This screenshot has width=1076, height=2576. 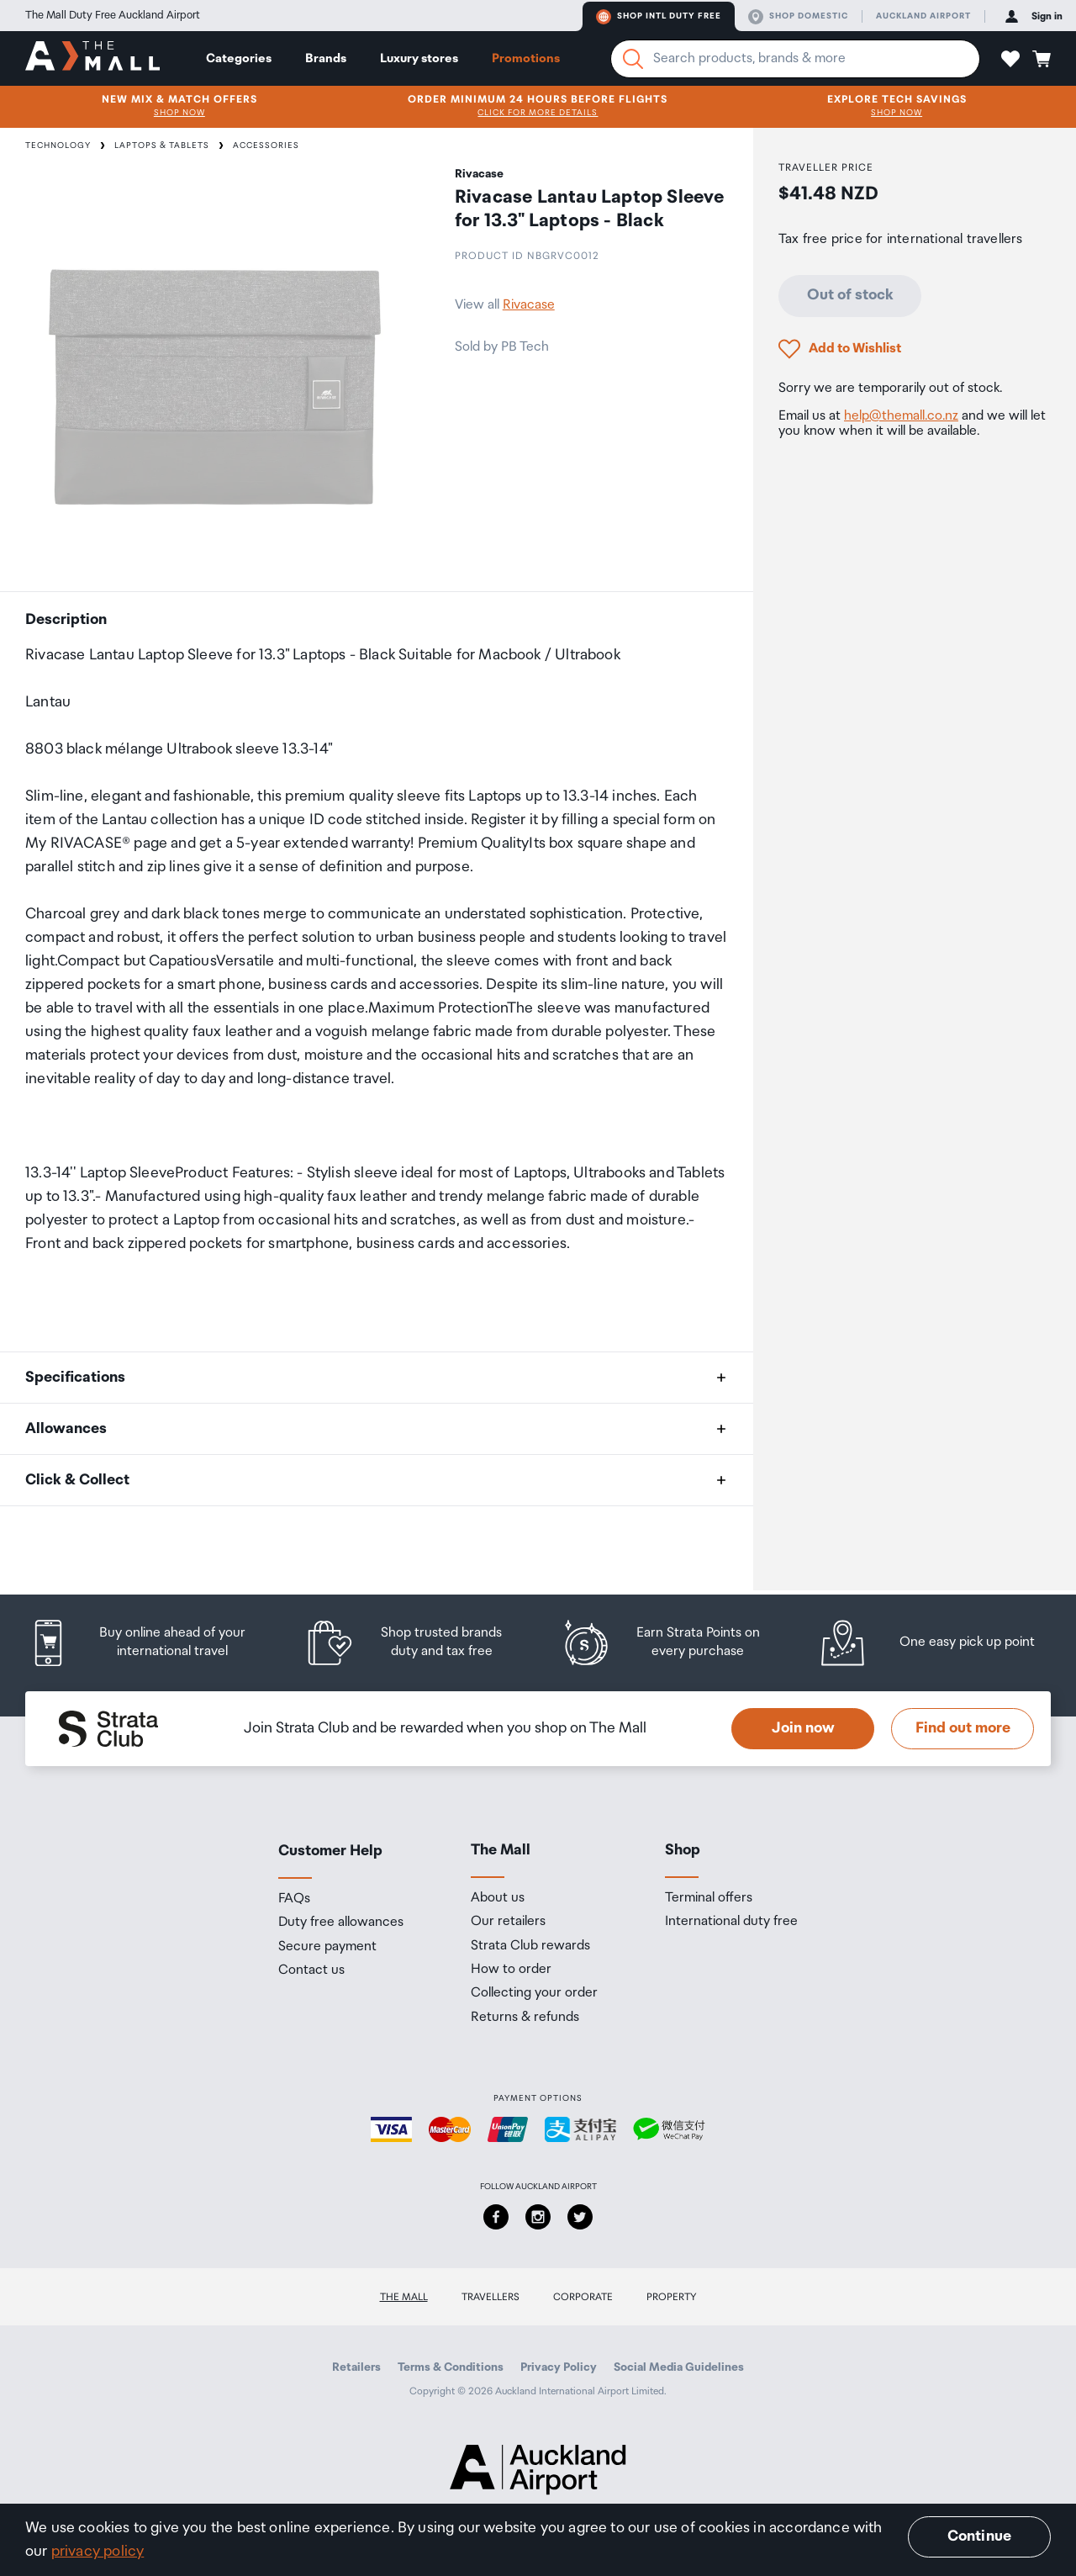 What do you see at coordinates (708, 1898) in the screenshot?
I see `Terminal offers` at bounding box center [708, 1898].